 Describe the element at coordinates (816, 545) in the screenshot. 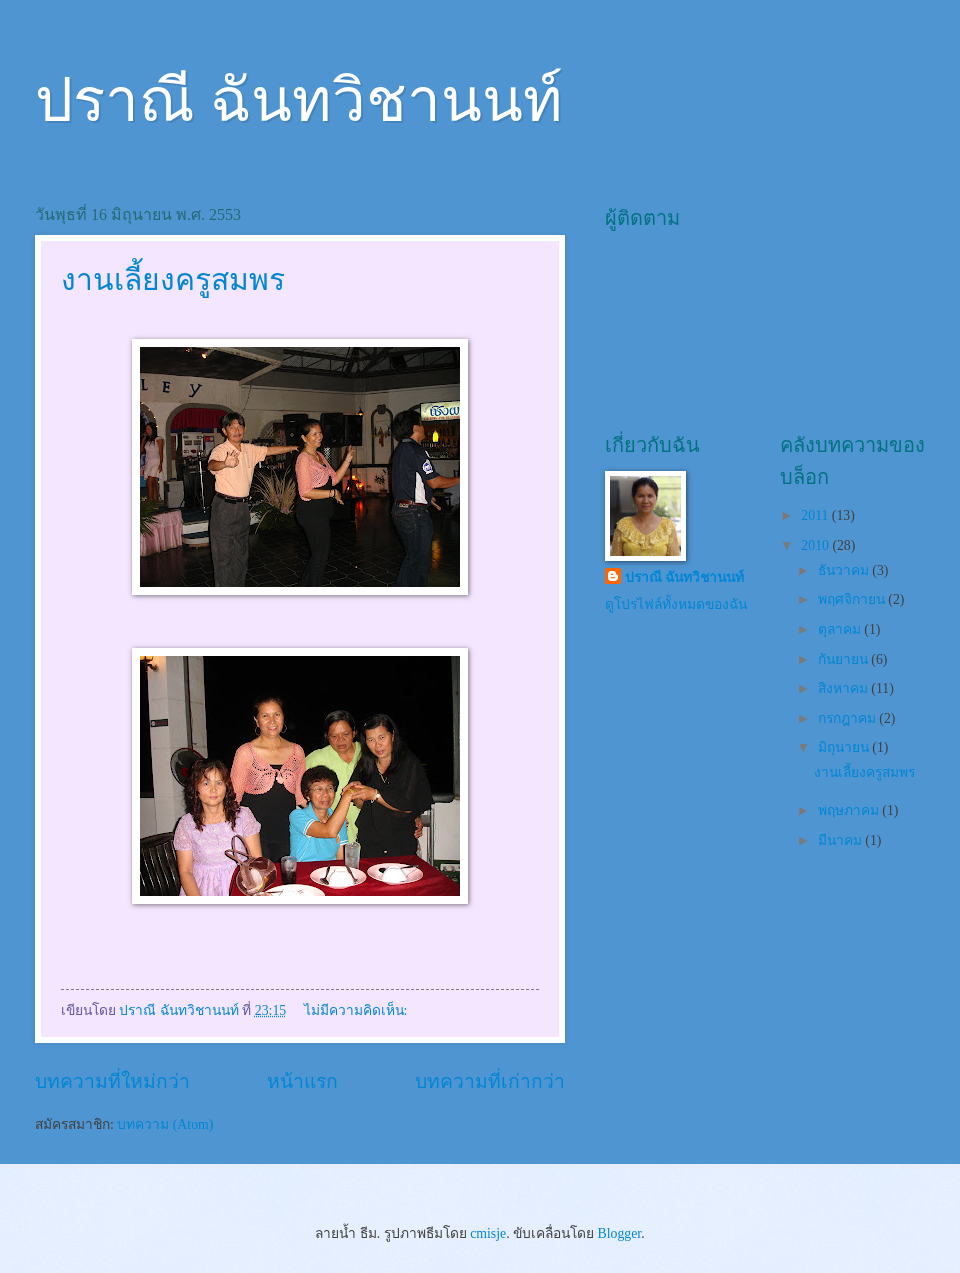

I see `2010` at that location.